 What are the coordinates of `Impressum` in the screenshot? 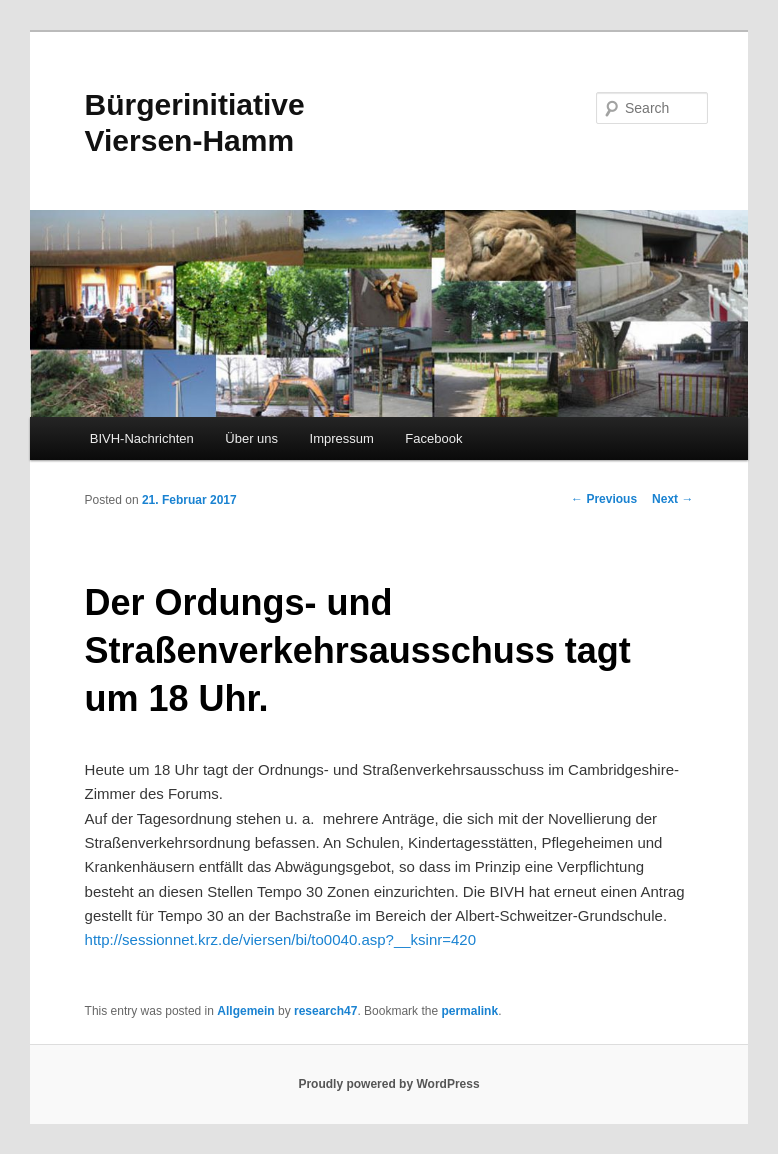 It's located at (342, 438).